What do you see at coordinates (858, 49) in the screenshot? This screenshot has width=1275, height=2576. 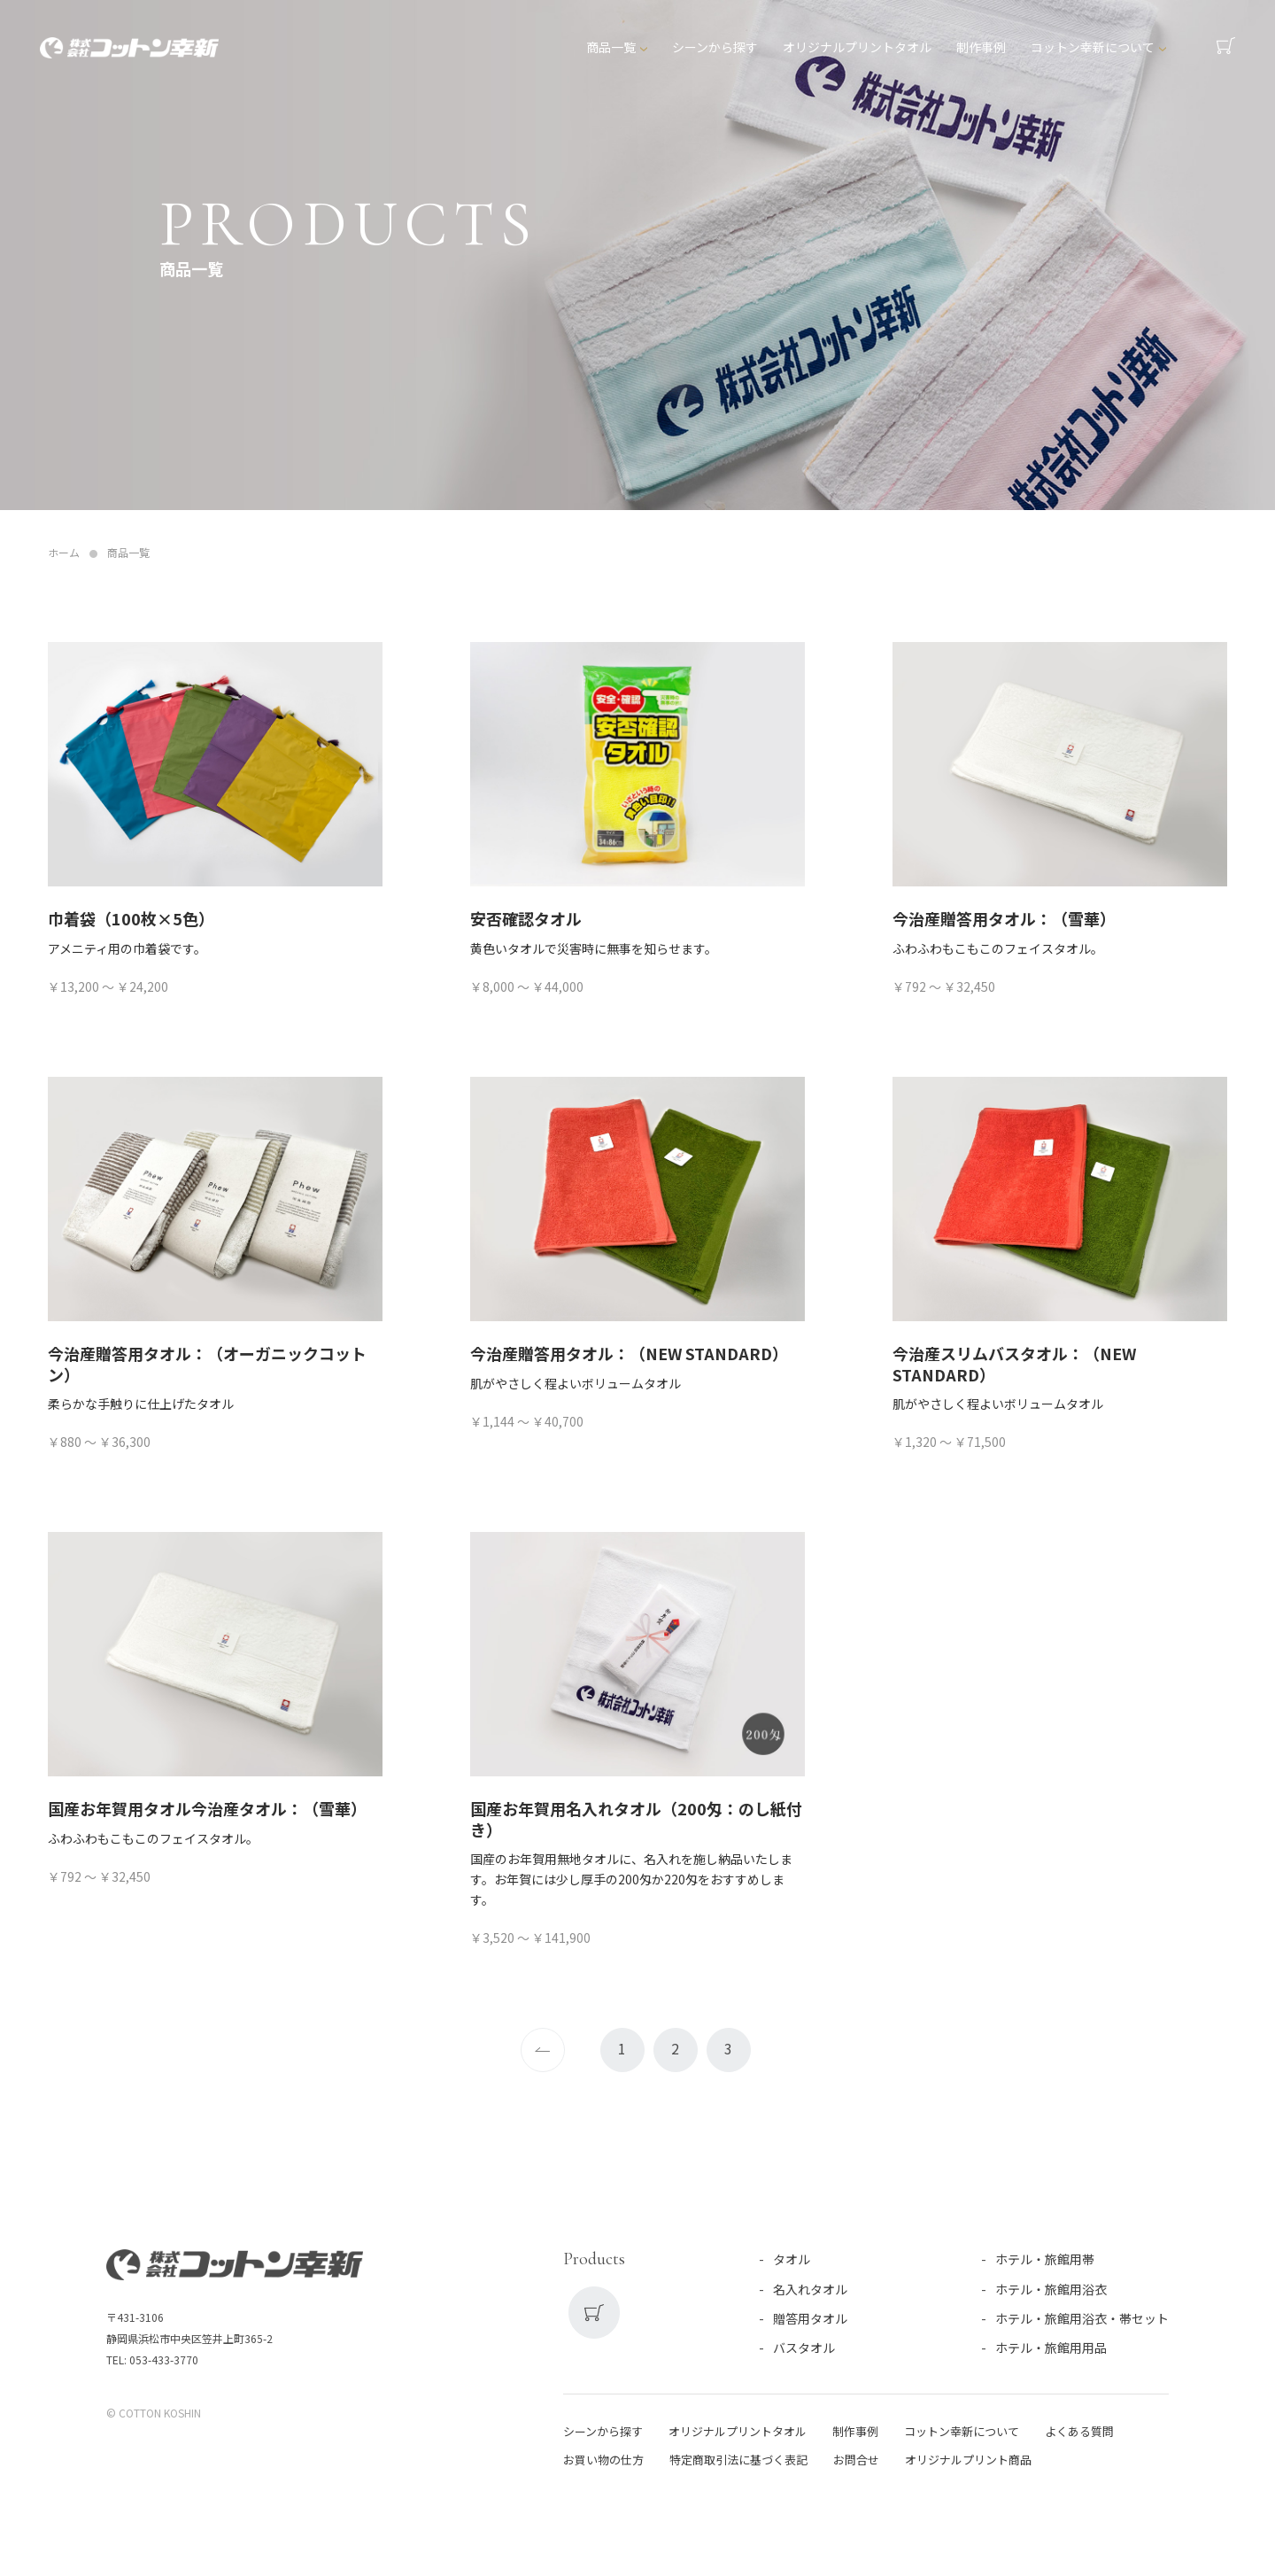 I see `オリジナルプリントタオル` at bounding box center [858, 49].